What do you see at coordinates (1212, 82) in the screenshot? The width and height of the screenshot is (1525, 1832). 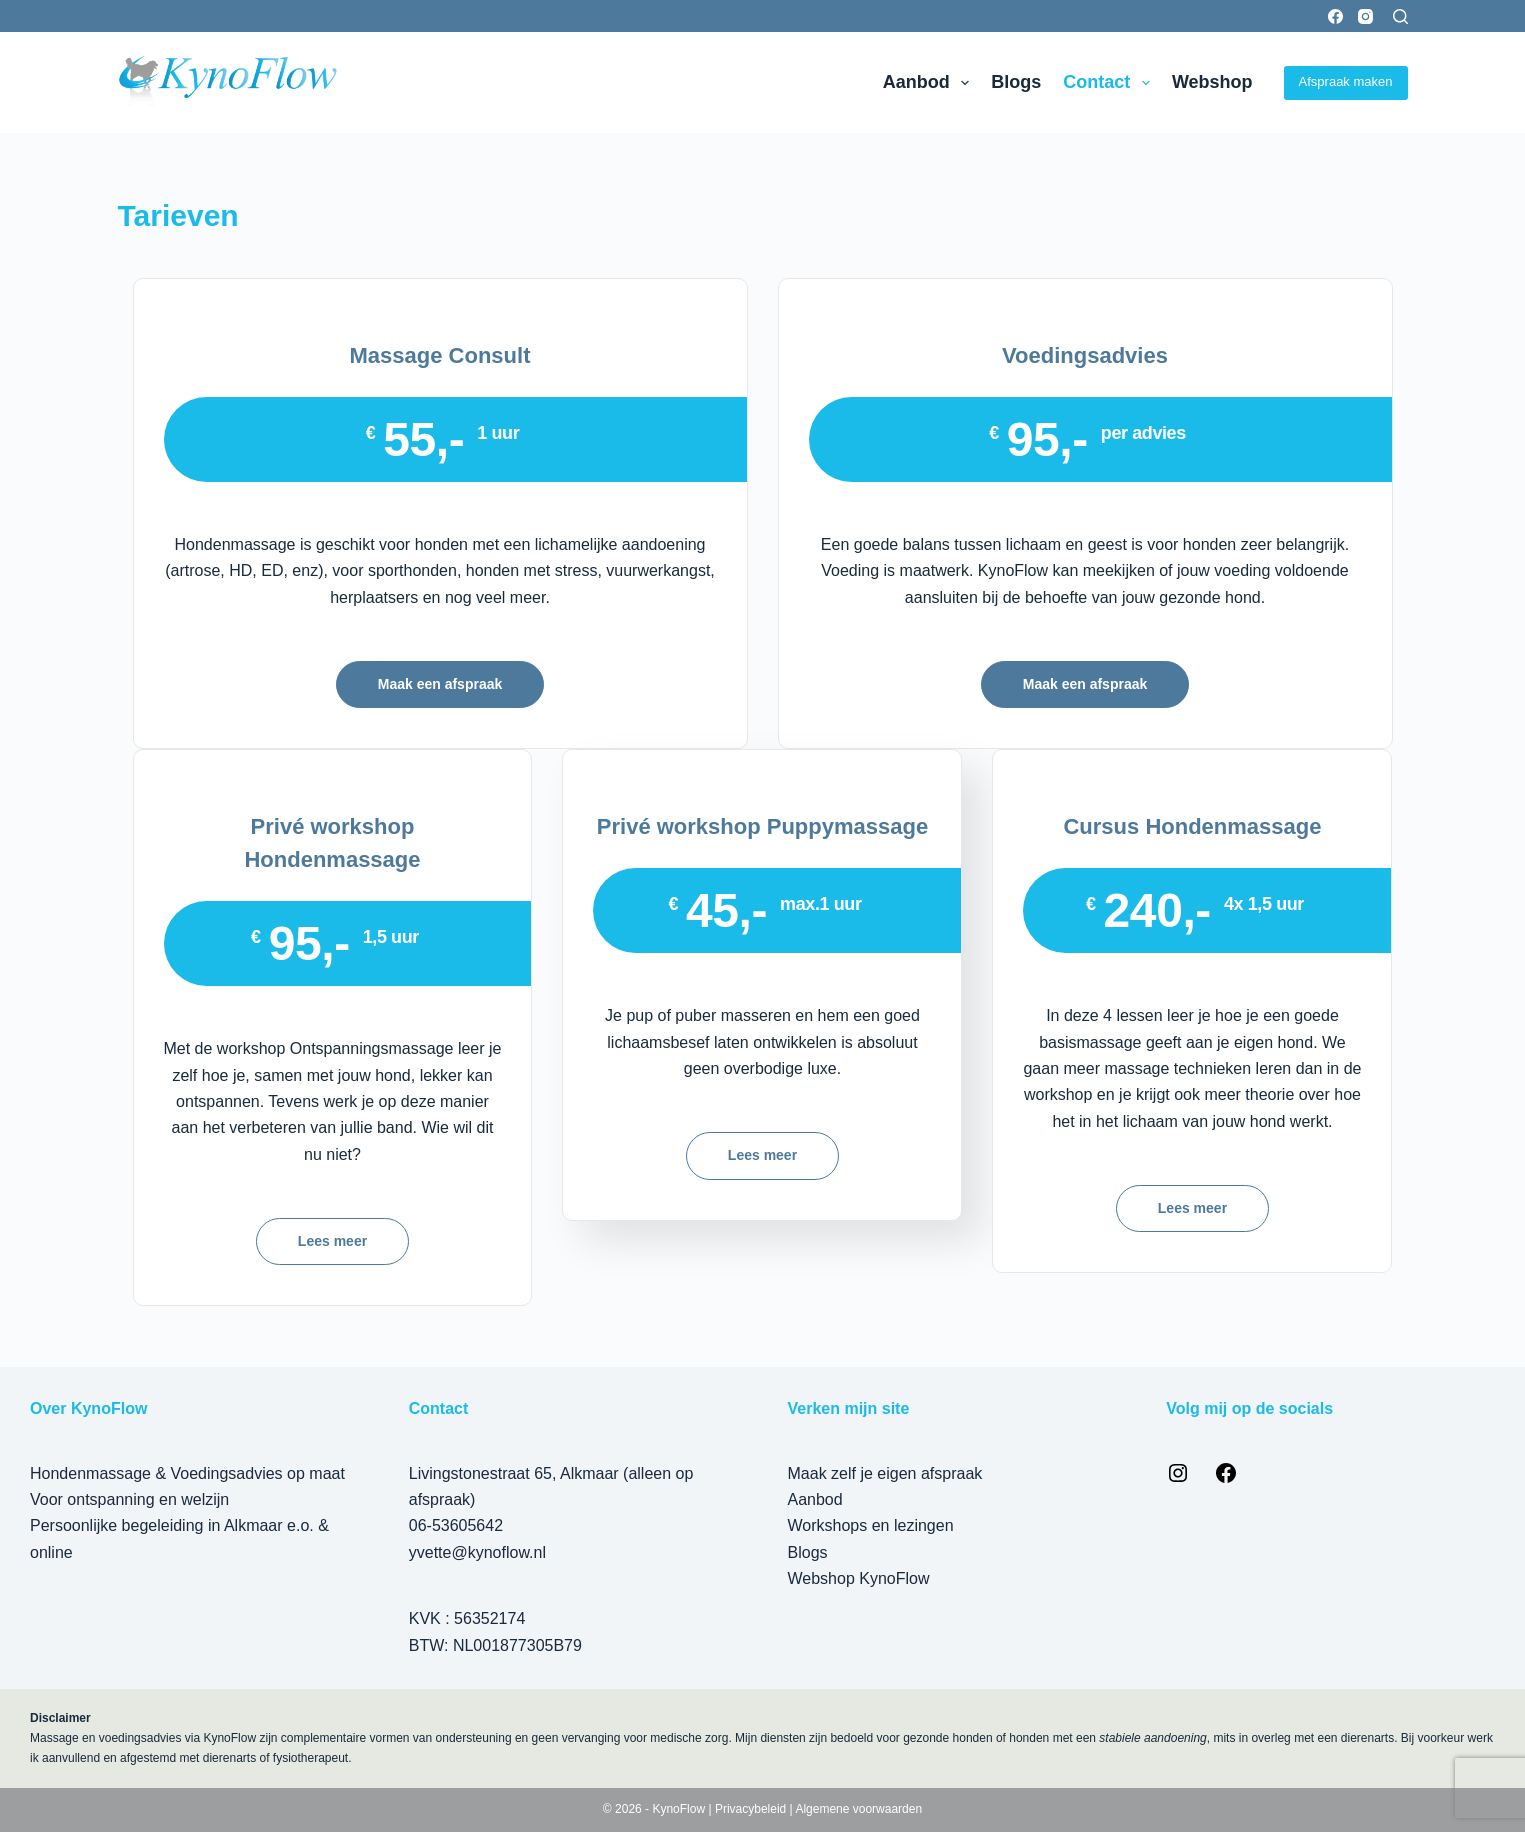 I see `Webshop` at bounding box center [1212, 82].